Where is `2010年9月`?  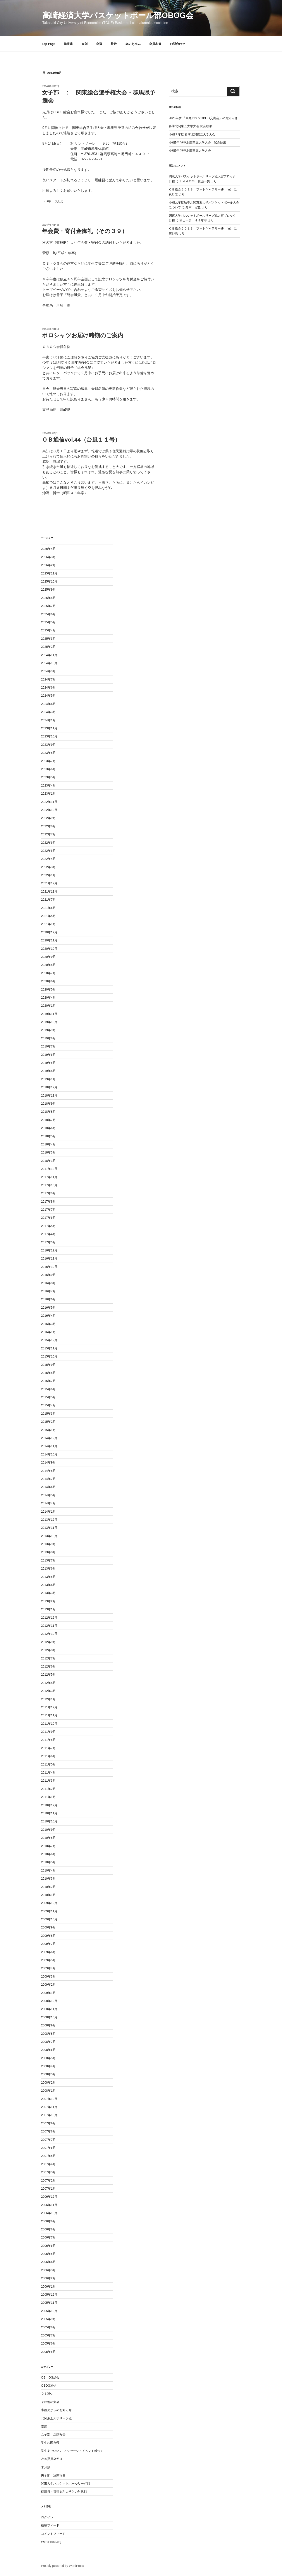
2010年9月 is located at coordinates (48, 1829).